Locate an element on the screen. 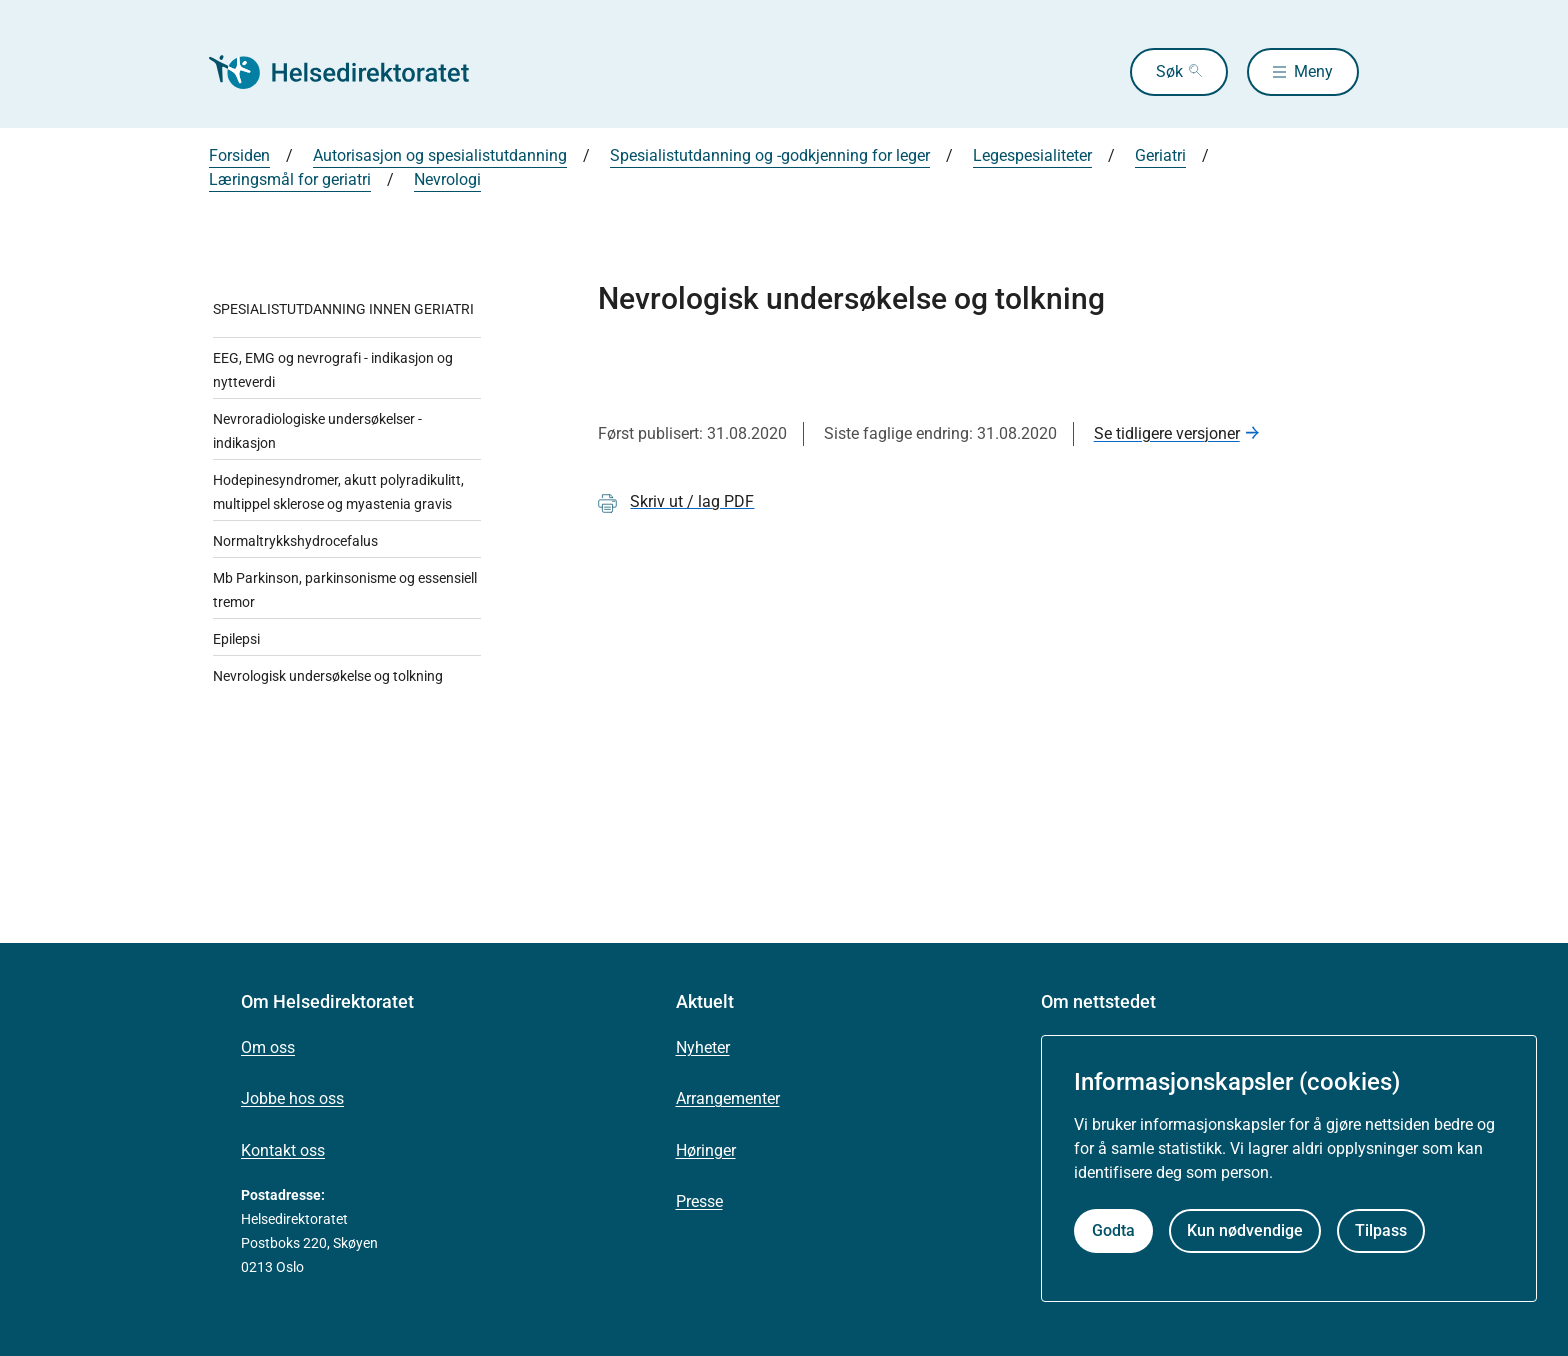 This screenshot has width=1568, height=1356. Forsiden is located at coordinates (239, 155).